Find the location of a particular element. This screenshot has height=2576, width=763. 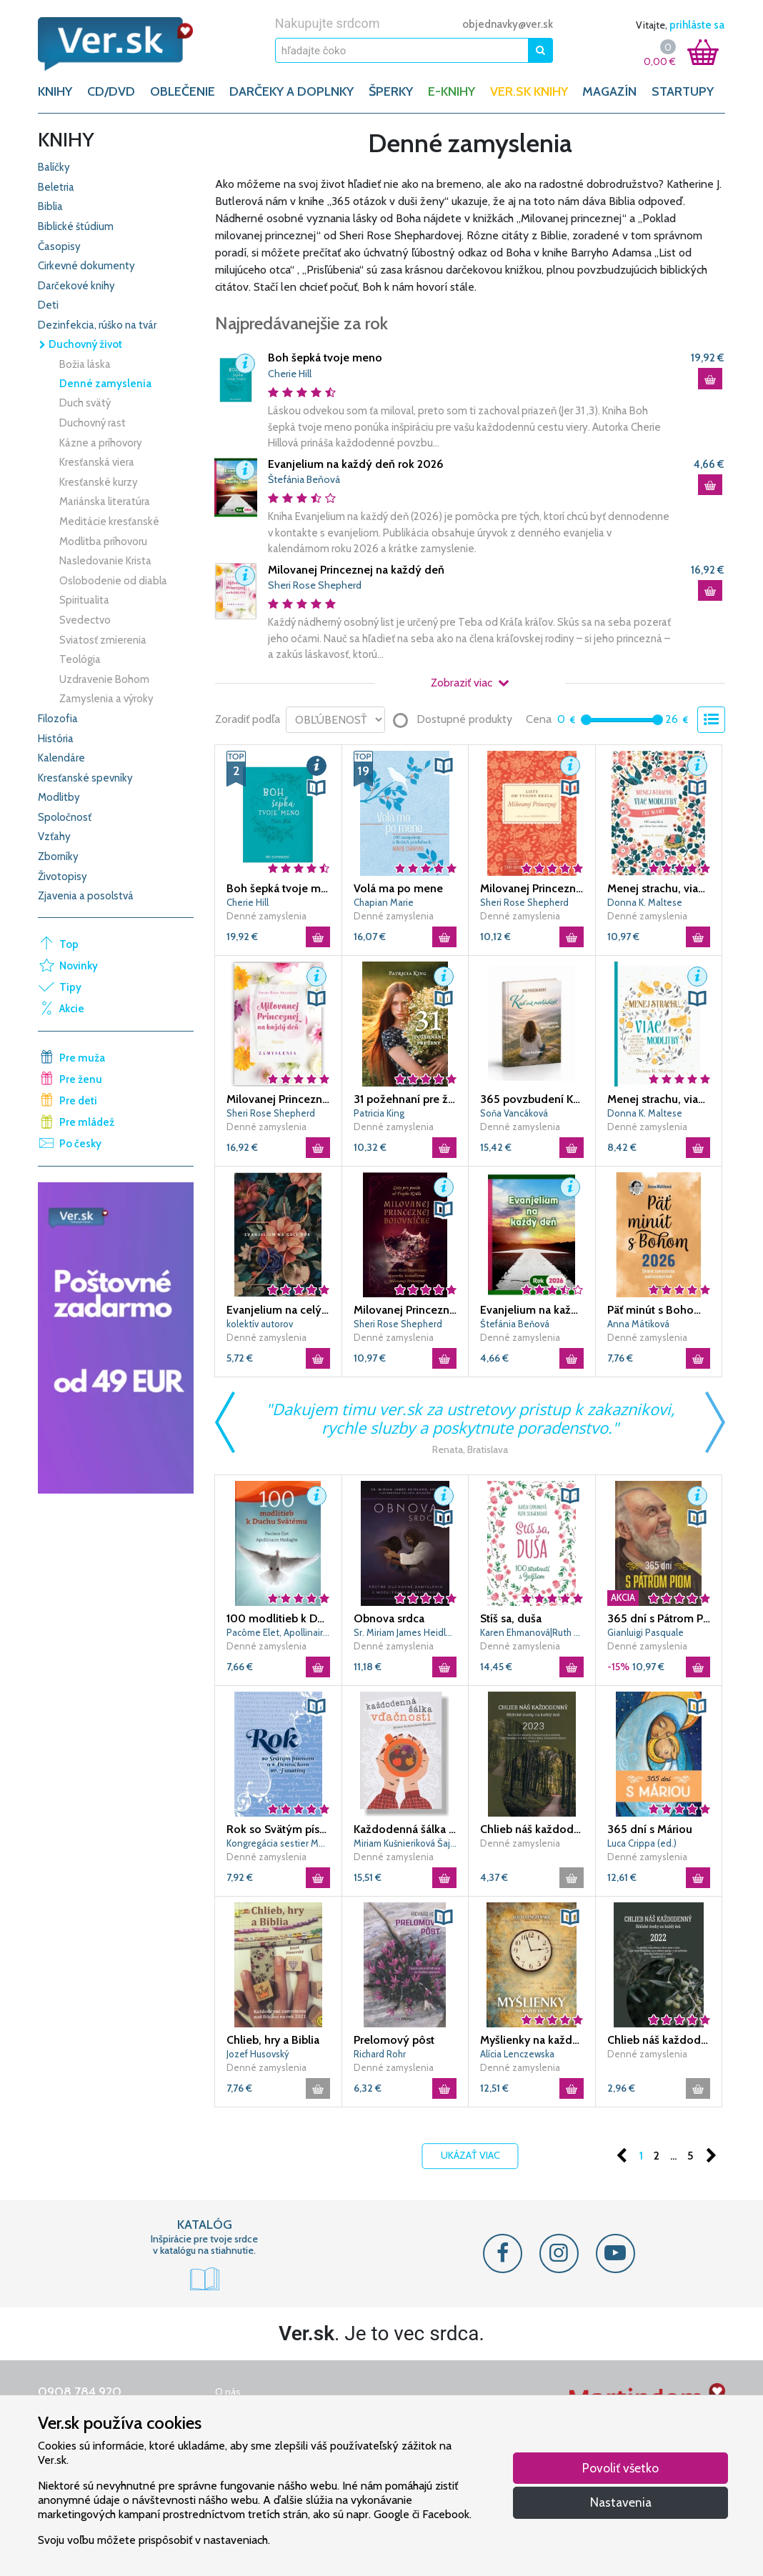

Gianluigi Pasquale is located at coordinates (645, 1632).